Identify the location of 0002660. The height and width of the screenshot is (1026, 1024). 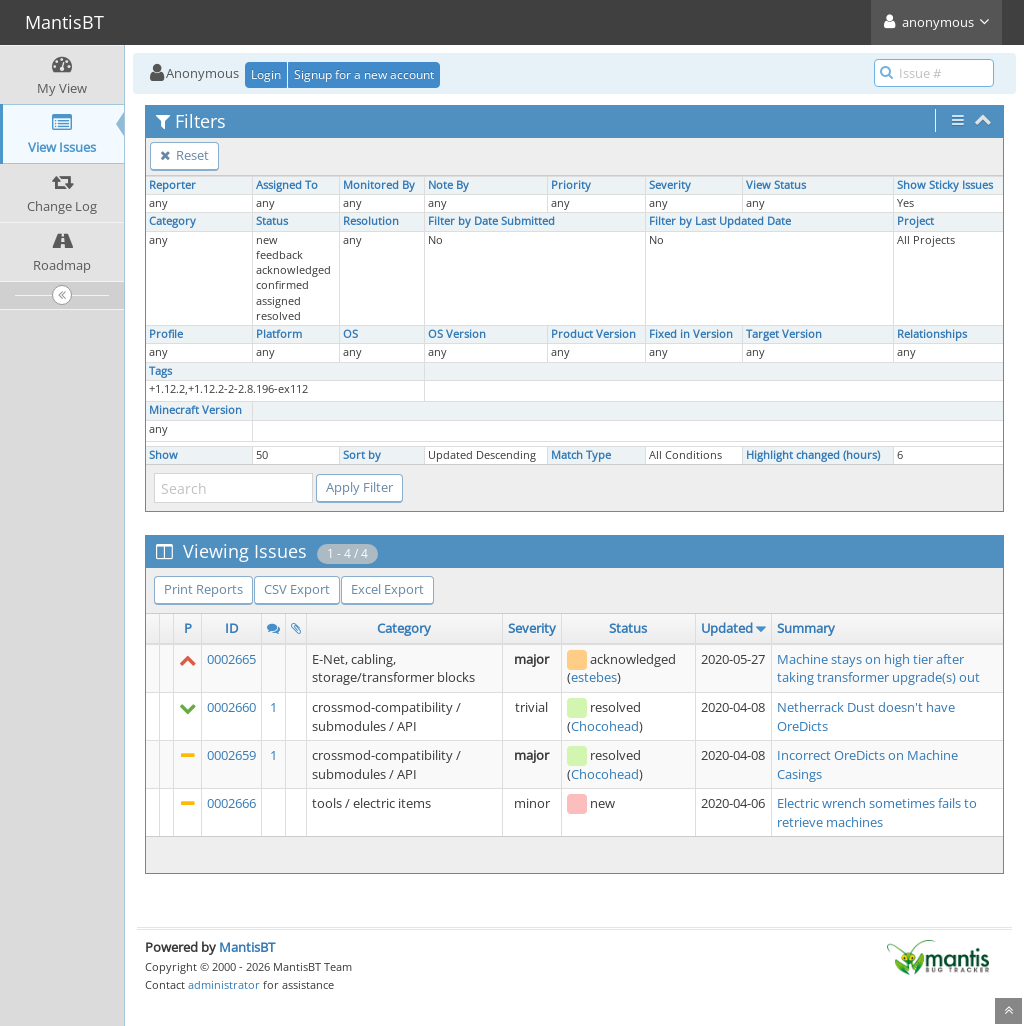
(231, 707).